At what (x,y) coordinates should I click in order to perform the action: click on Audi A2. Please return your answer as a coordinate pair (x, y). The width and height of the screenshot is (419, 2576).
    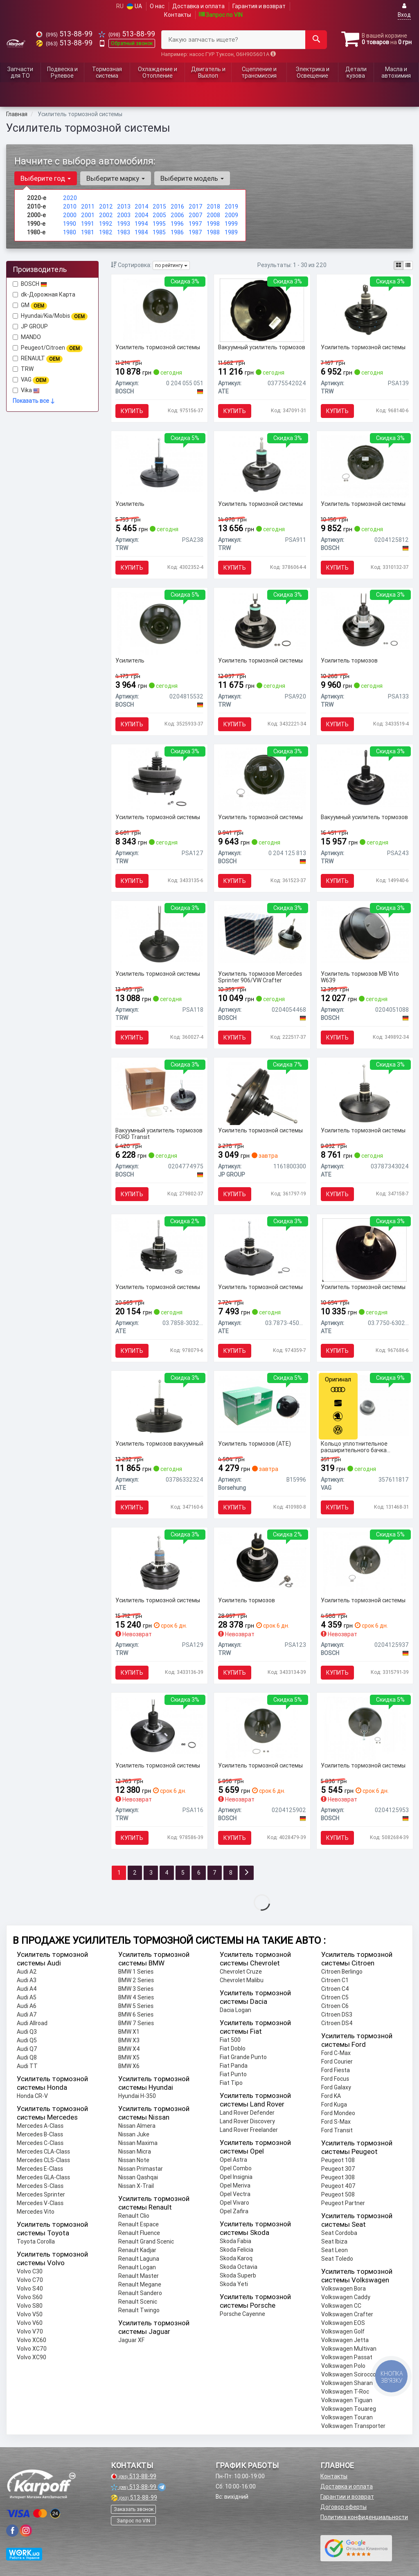
    Looking at the image, I should click on (27, 1971).